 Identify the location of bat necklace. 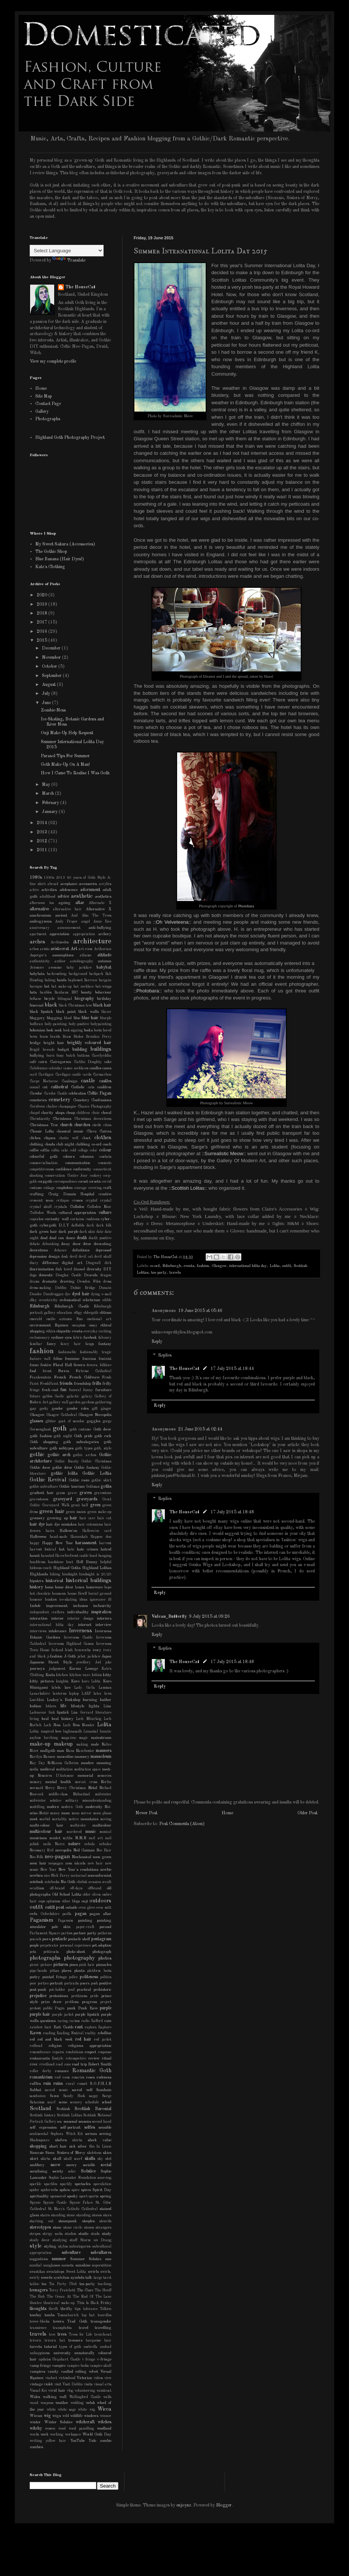
(84, 986).